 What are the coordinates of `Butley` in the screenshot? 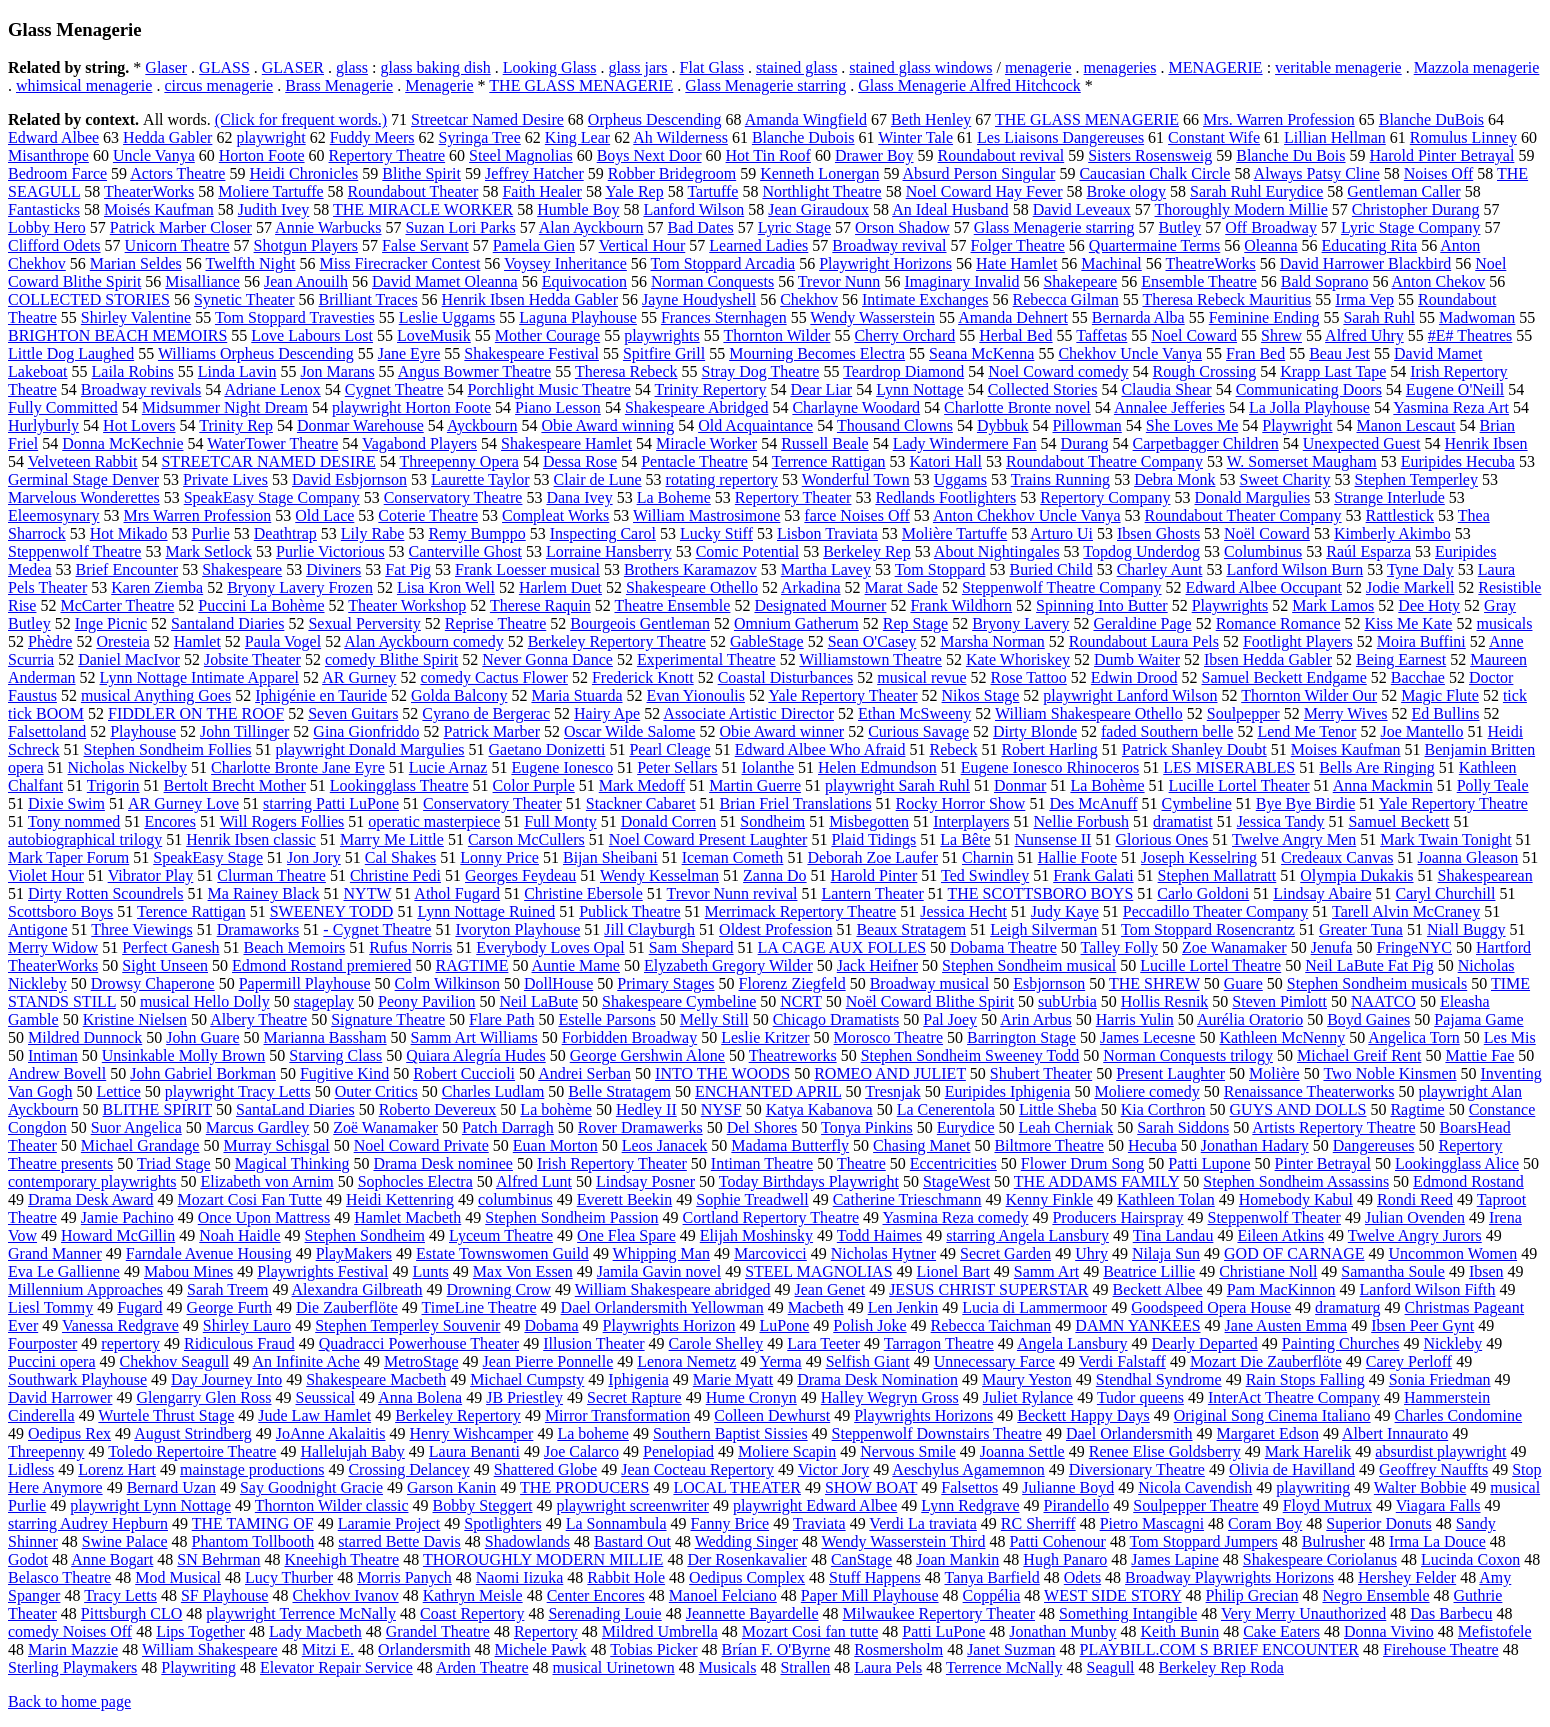 It's located at (1180, 227).